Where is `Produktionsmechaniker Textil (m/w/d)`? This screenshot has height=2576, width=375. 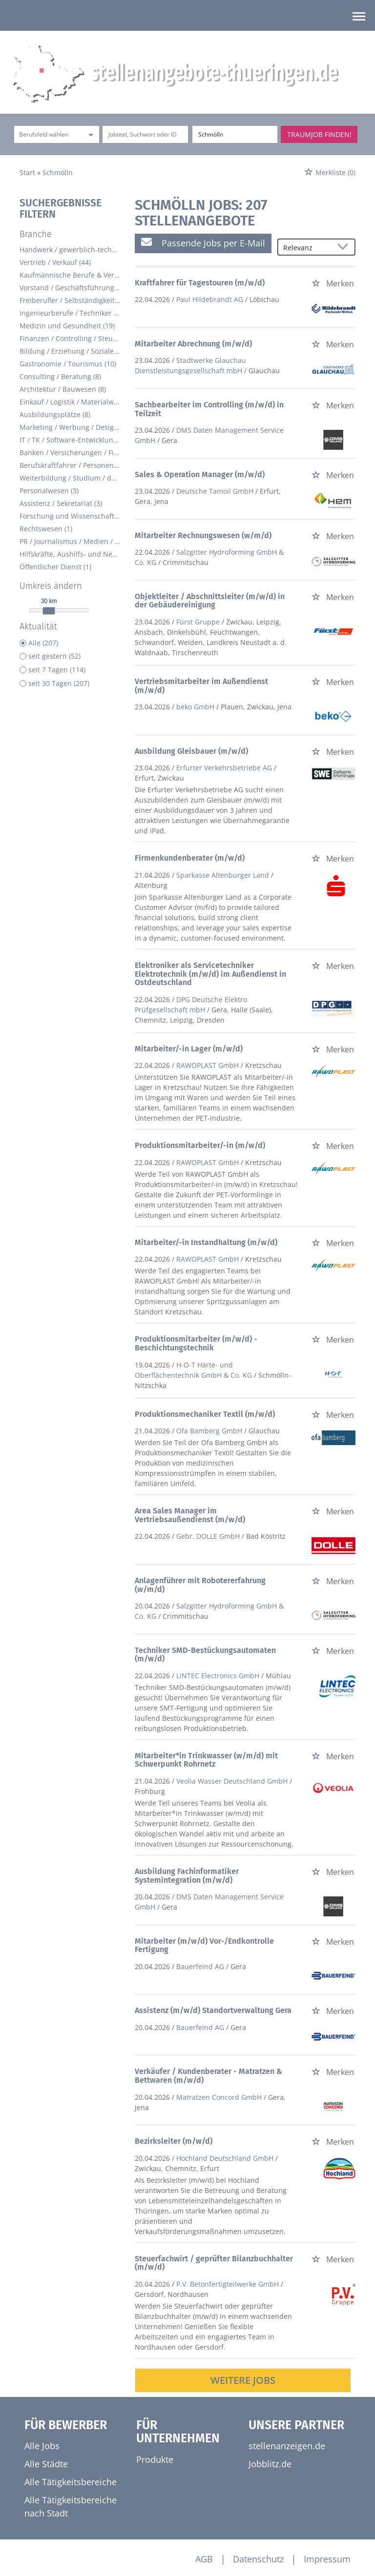
Produktionsmechaniker Textil (m/w/d) is located at coordinates (205, 1414).